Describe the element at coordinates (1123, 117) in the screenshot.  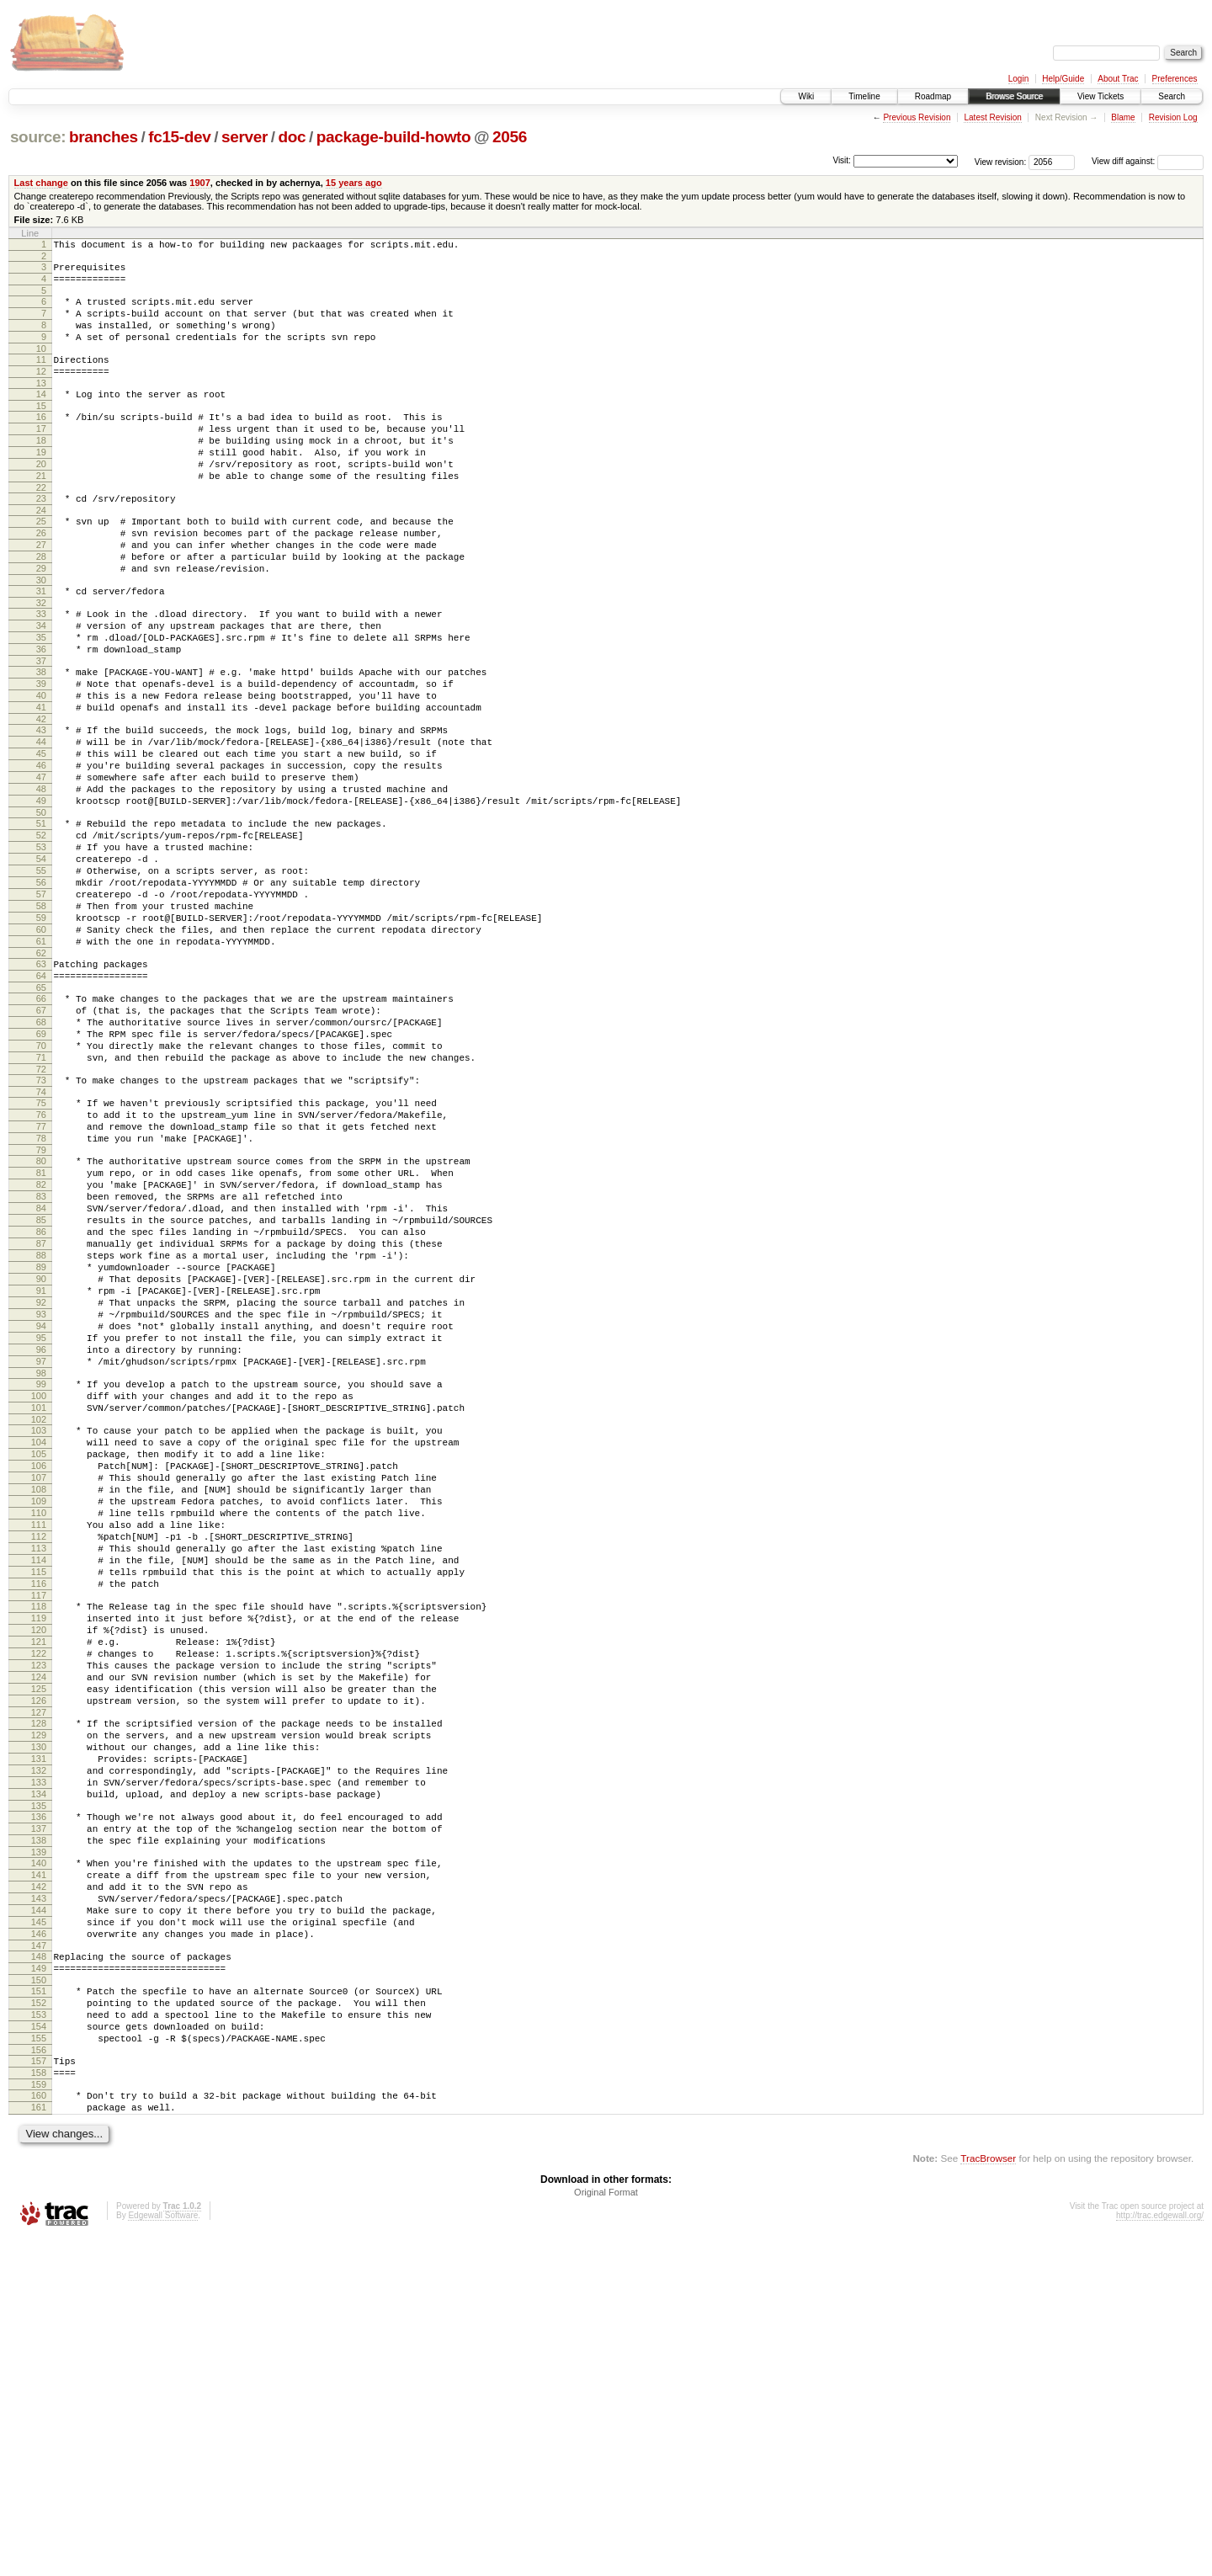
I see `Blame` at that location.